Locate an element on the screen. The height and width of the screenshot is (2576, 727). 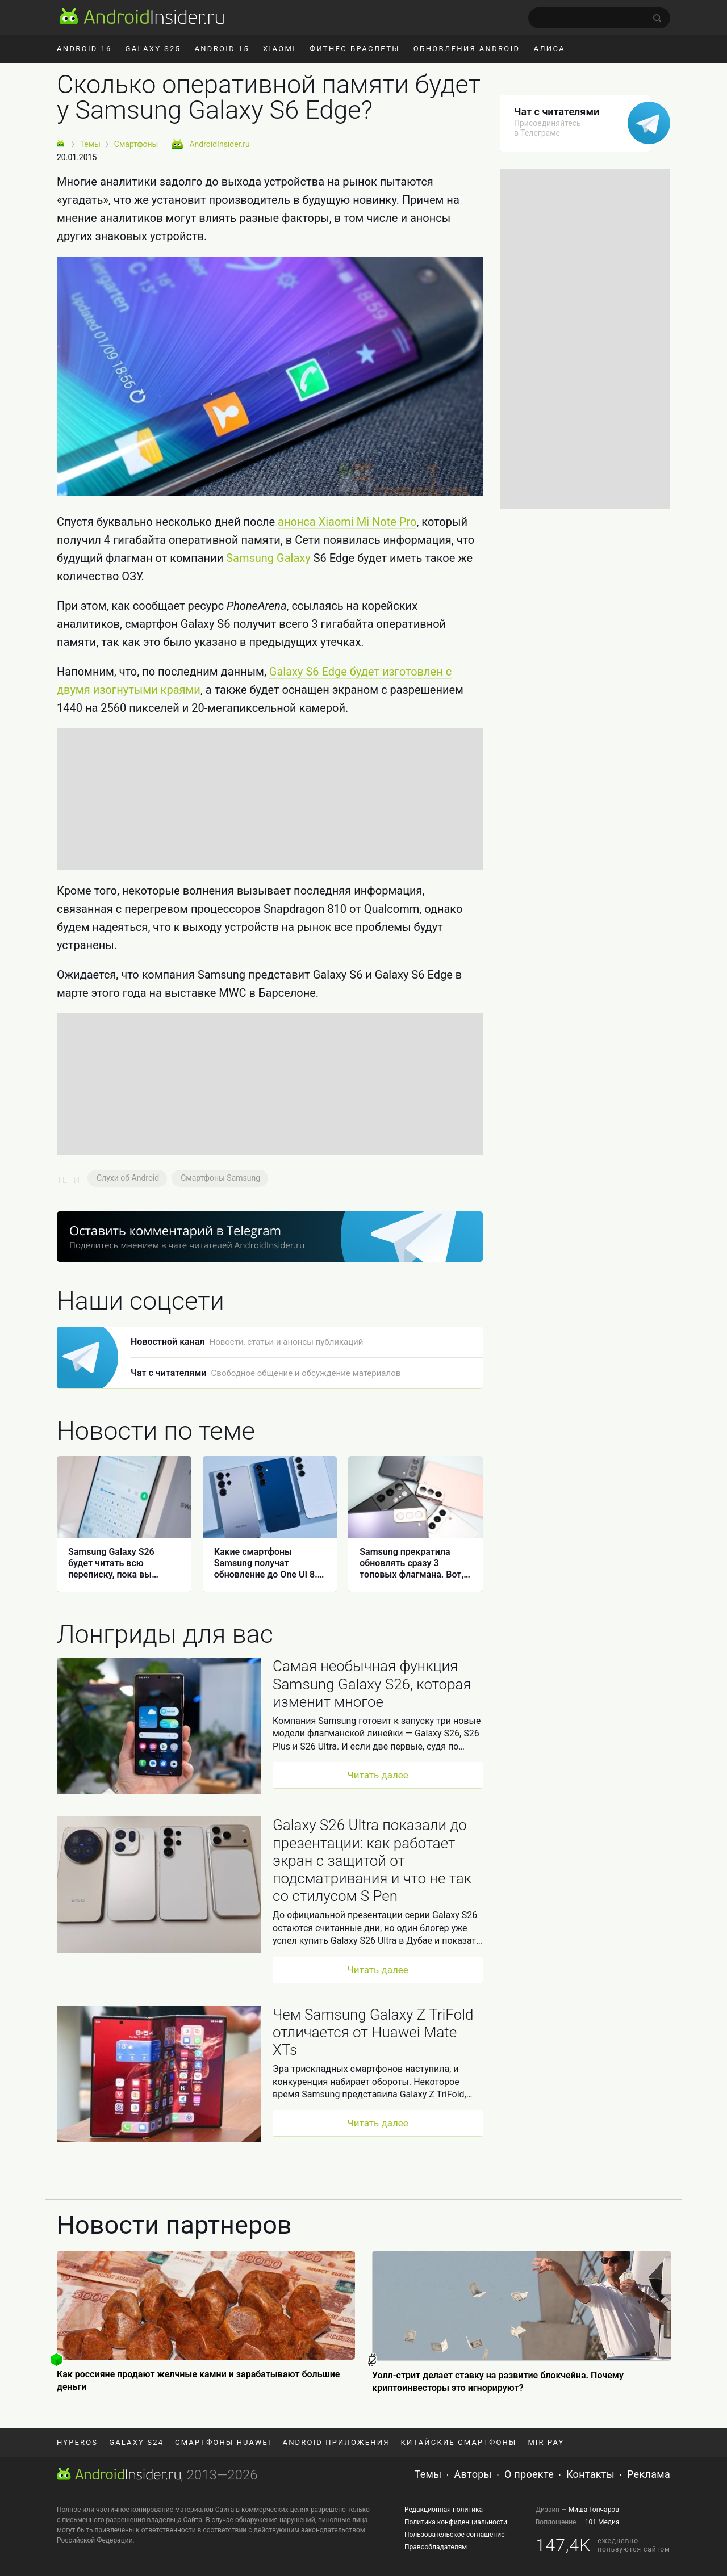
Китайские смартфоны is located at coordinates (459, 2442).